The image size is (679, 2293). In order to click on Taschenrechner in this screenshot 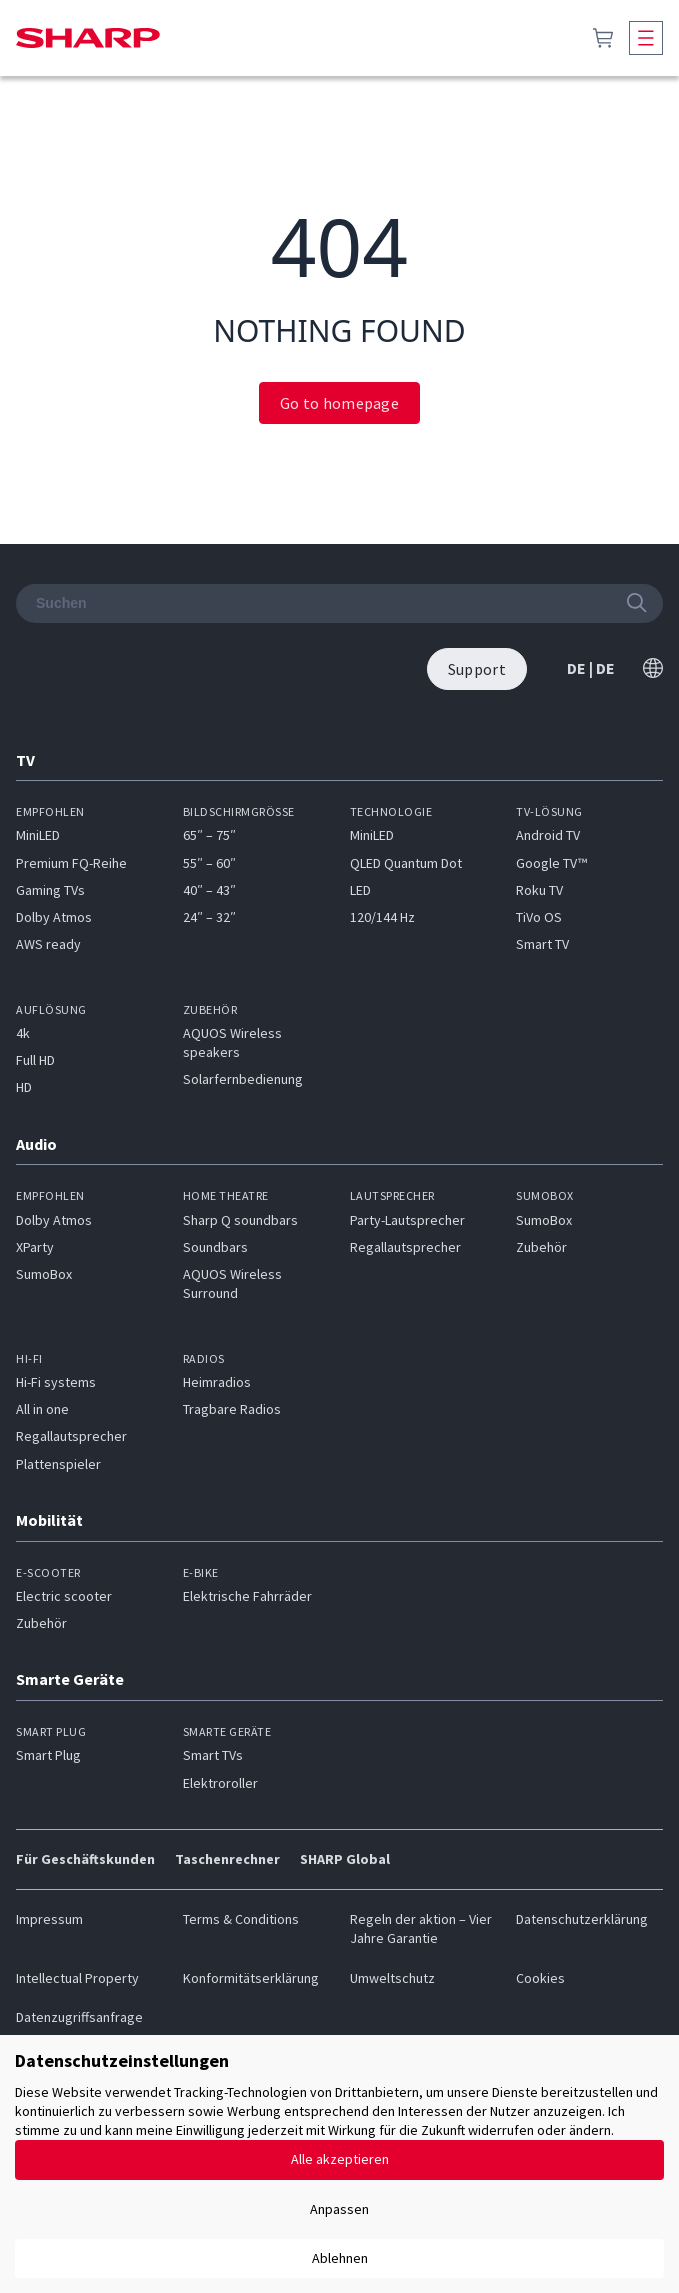, I will do `click(227, 1859)`.